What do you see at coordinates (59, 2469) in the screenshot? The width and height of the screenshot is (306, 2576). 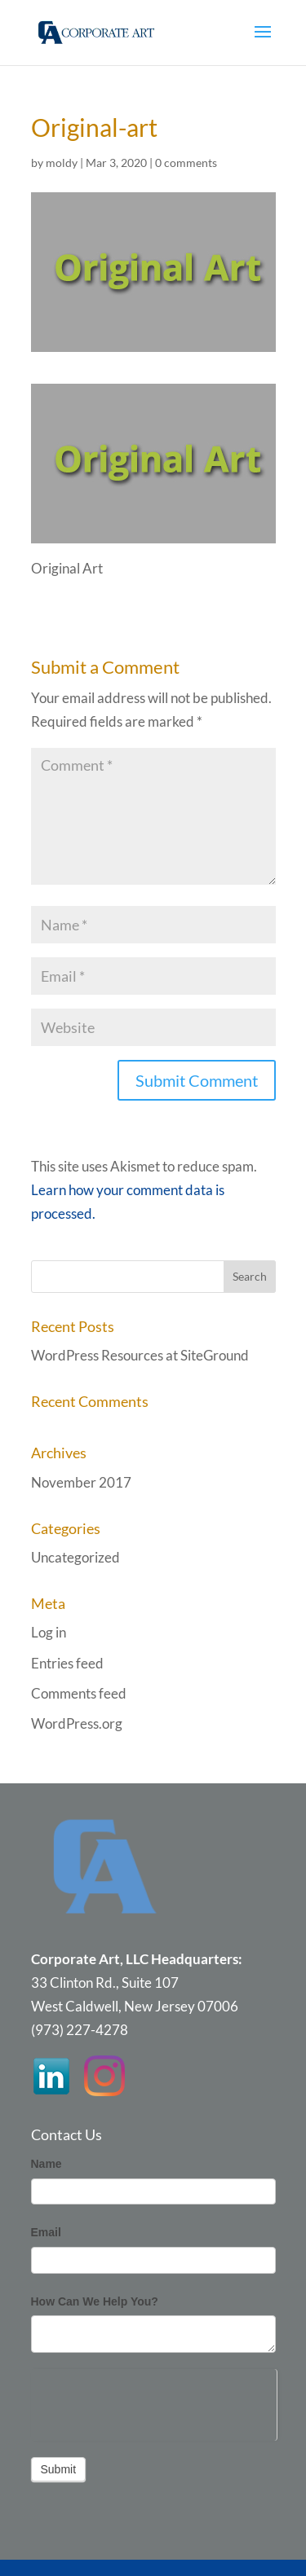 I see `Submit` at bounding box center [59, 2469].